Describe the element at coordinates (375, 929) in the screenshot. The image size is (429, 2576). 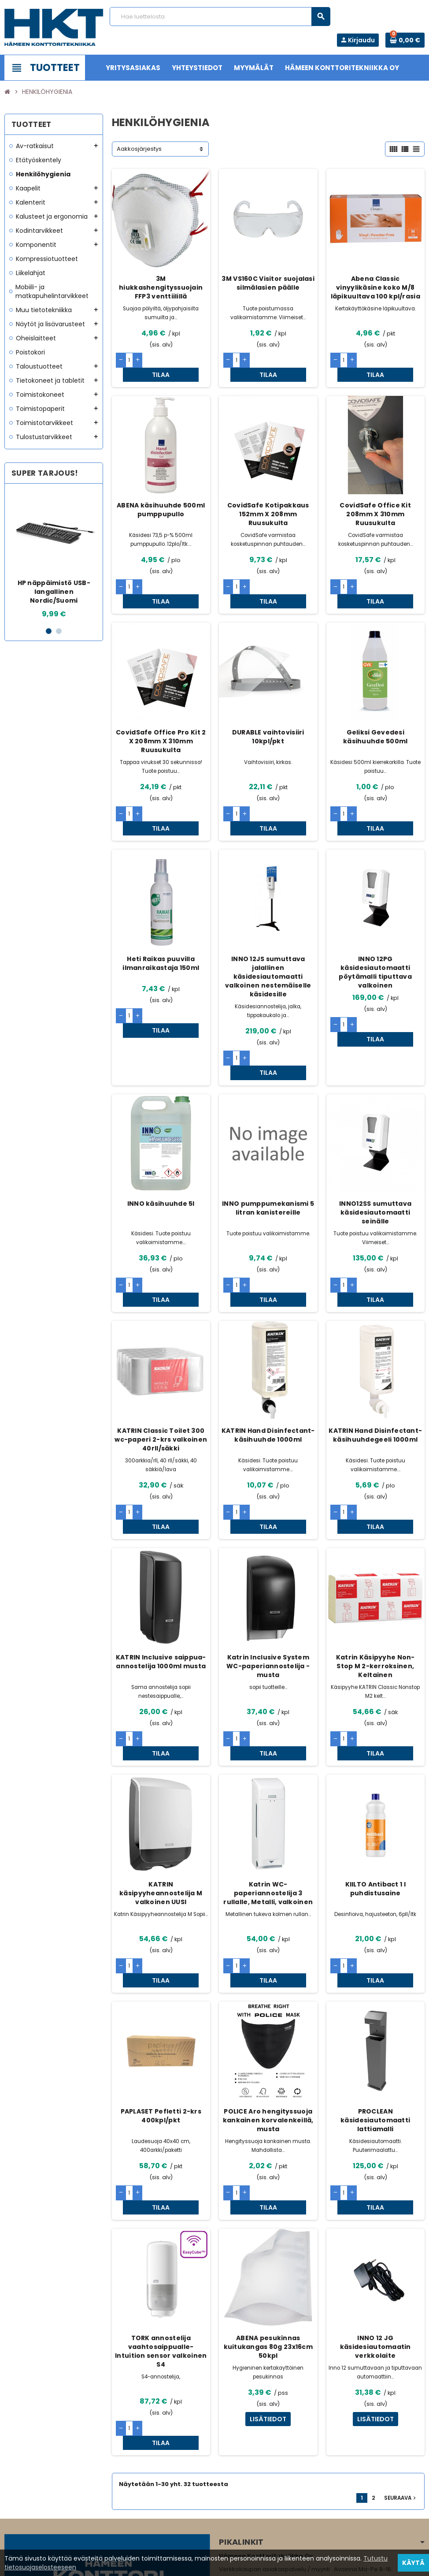
I see `INNO 12PG käsidesiautomaatti pöytämalli tiputtava valkoinen` at that location.